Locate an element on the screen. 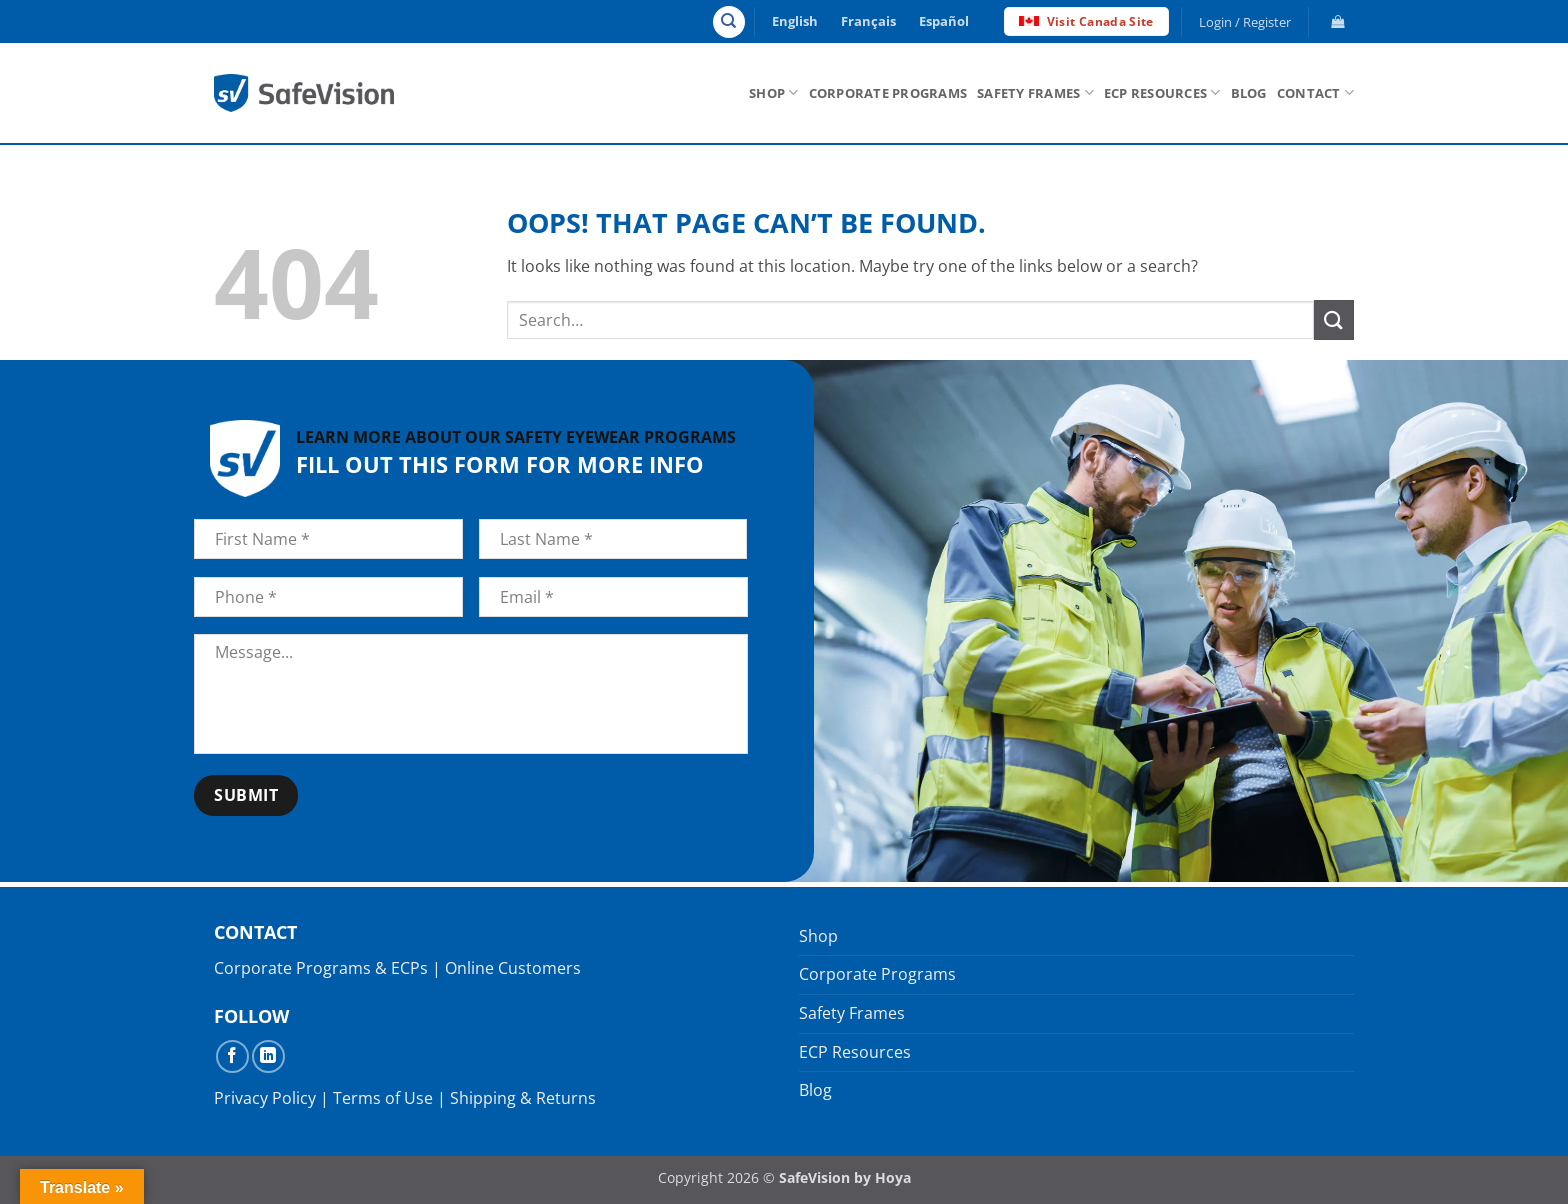 The image size is (1568, 1204). Online Customers is located at coordinates (513, 968).